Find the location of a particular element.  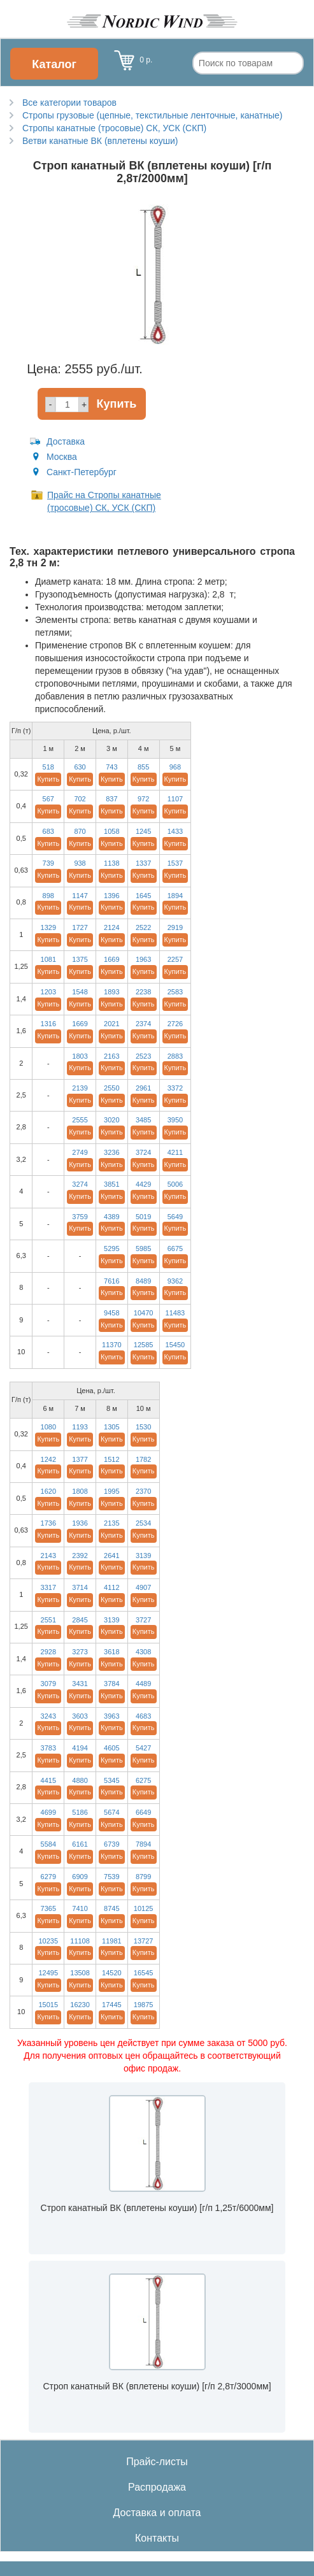

3372 is located at coordinates (175, 1088).